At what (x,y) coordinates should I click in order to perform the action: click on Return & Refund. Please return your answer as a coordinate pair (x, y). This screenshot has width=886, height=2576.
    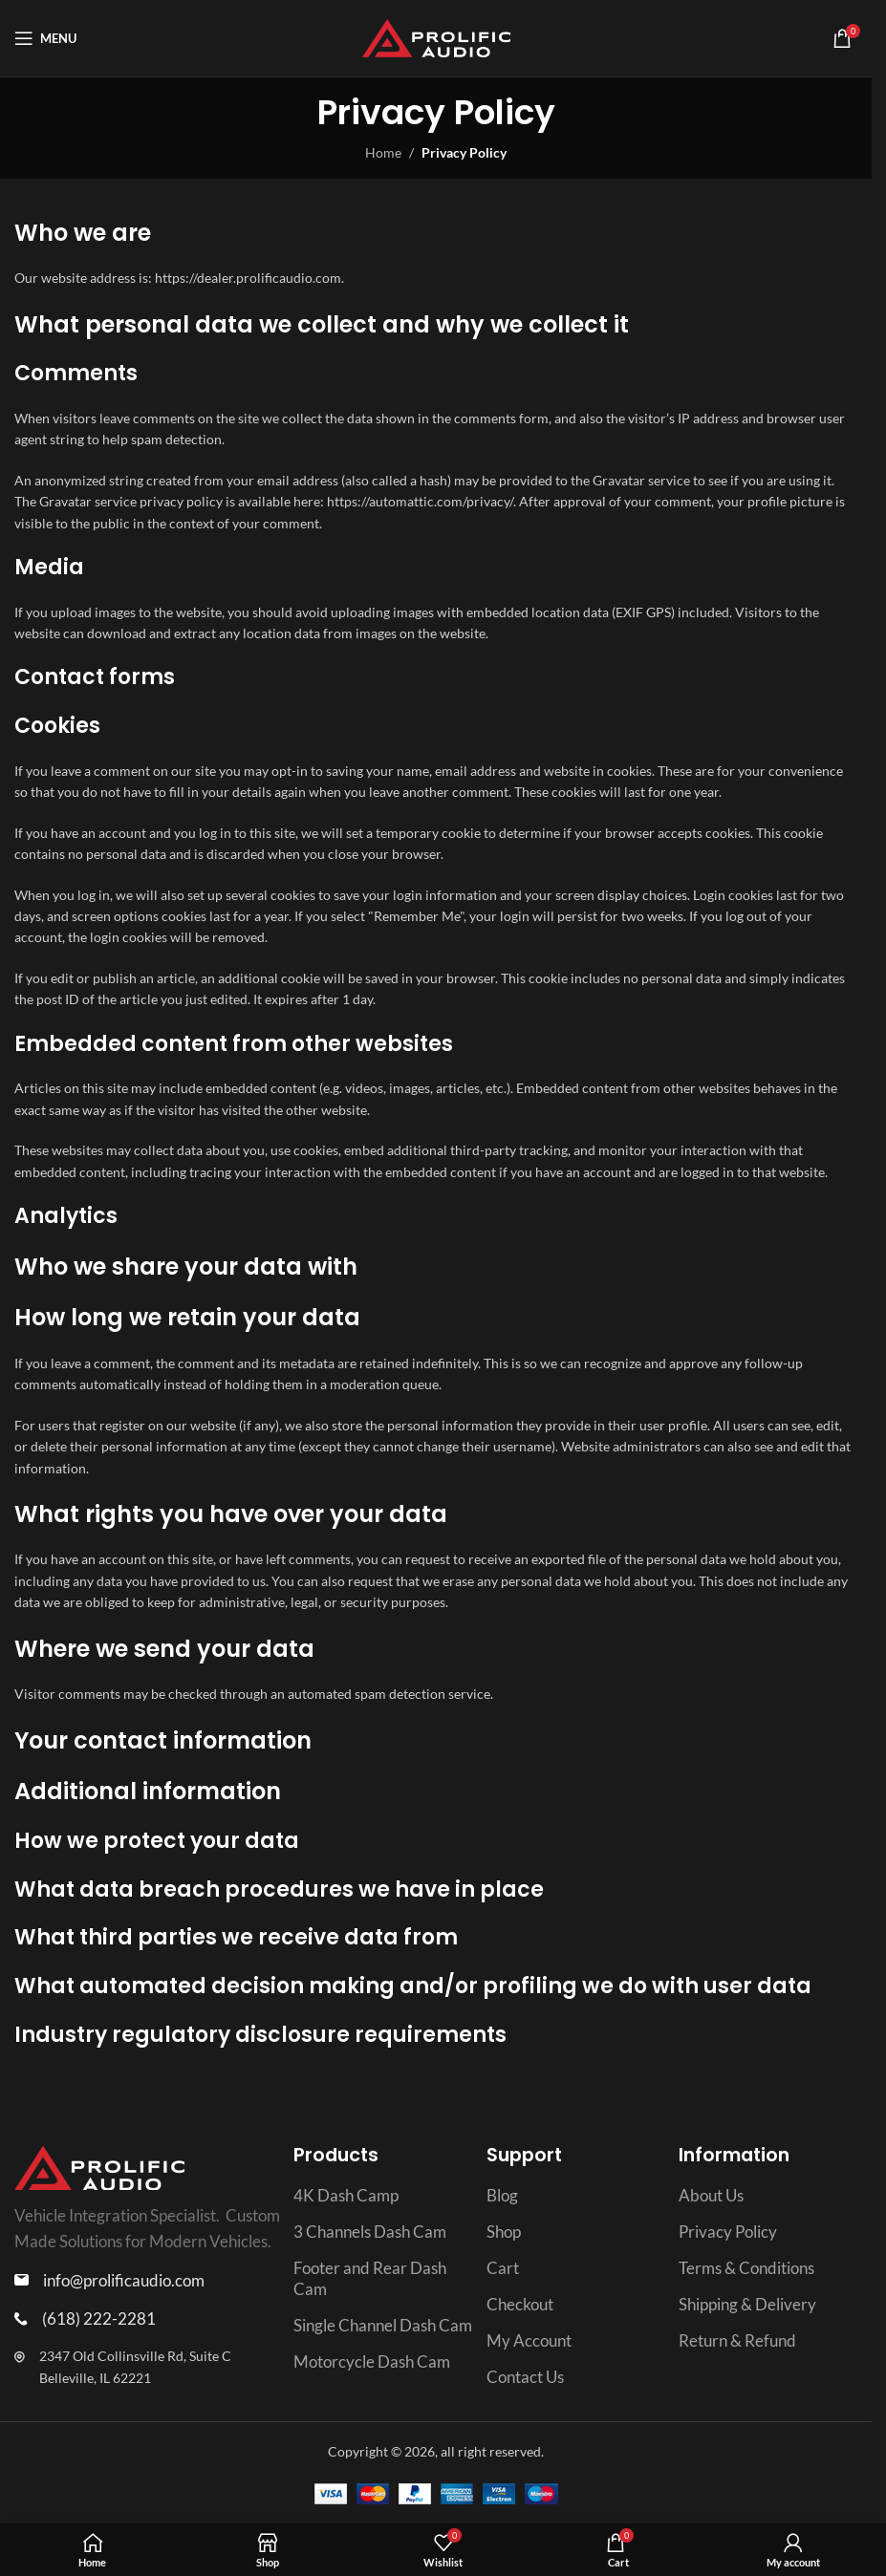
    Looking at the image, I should click on (737, 2340).